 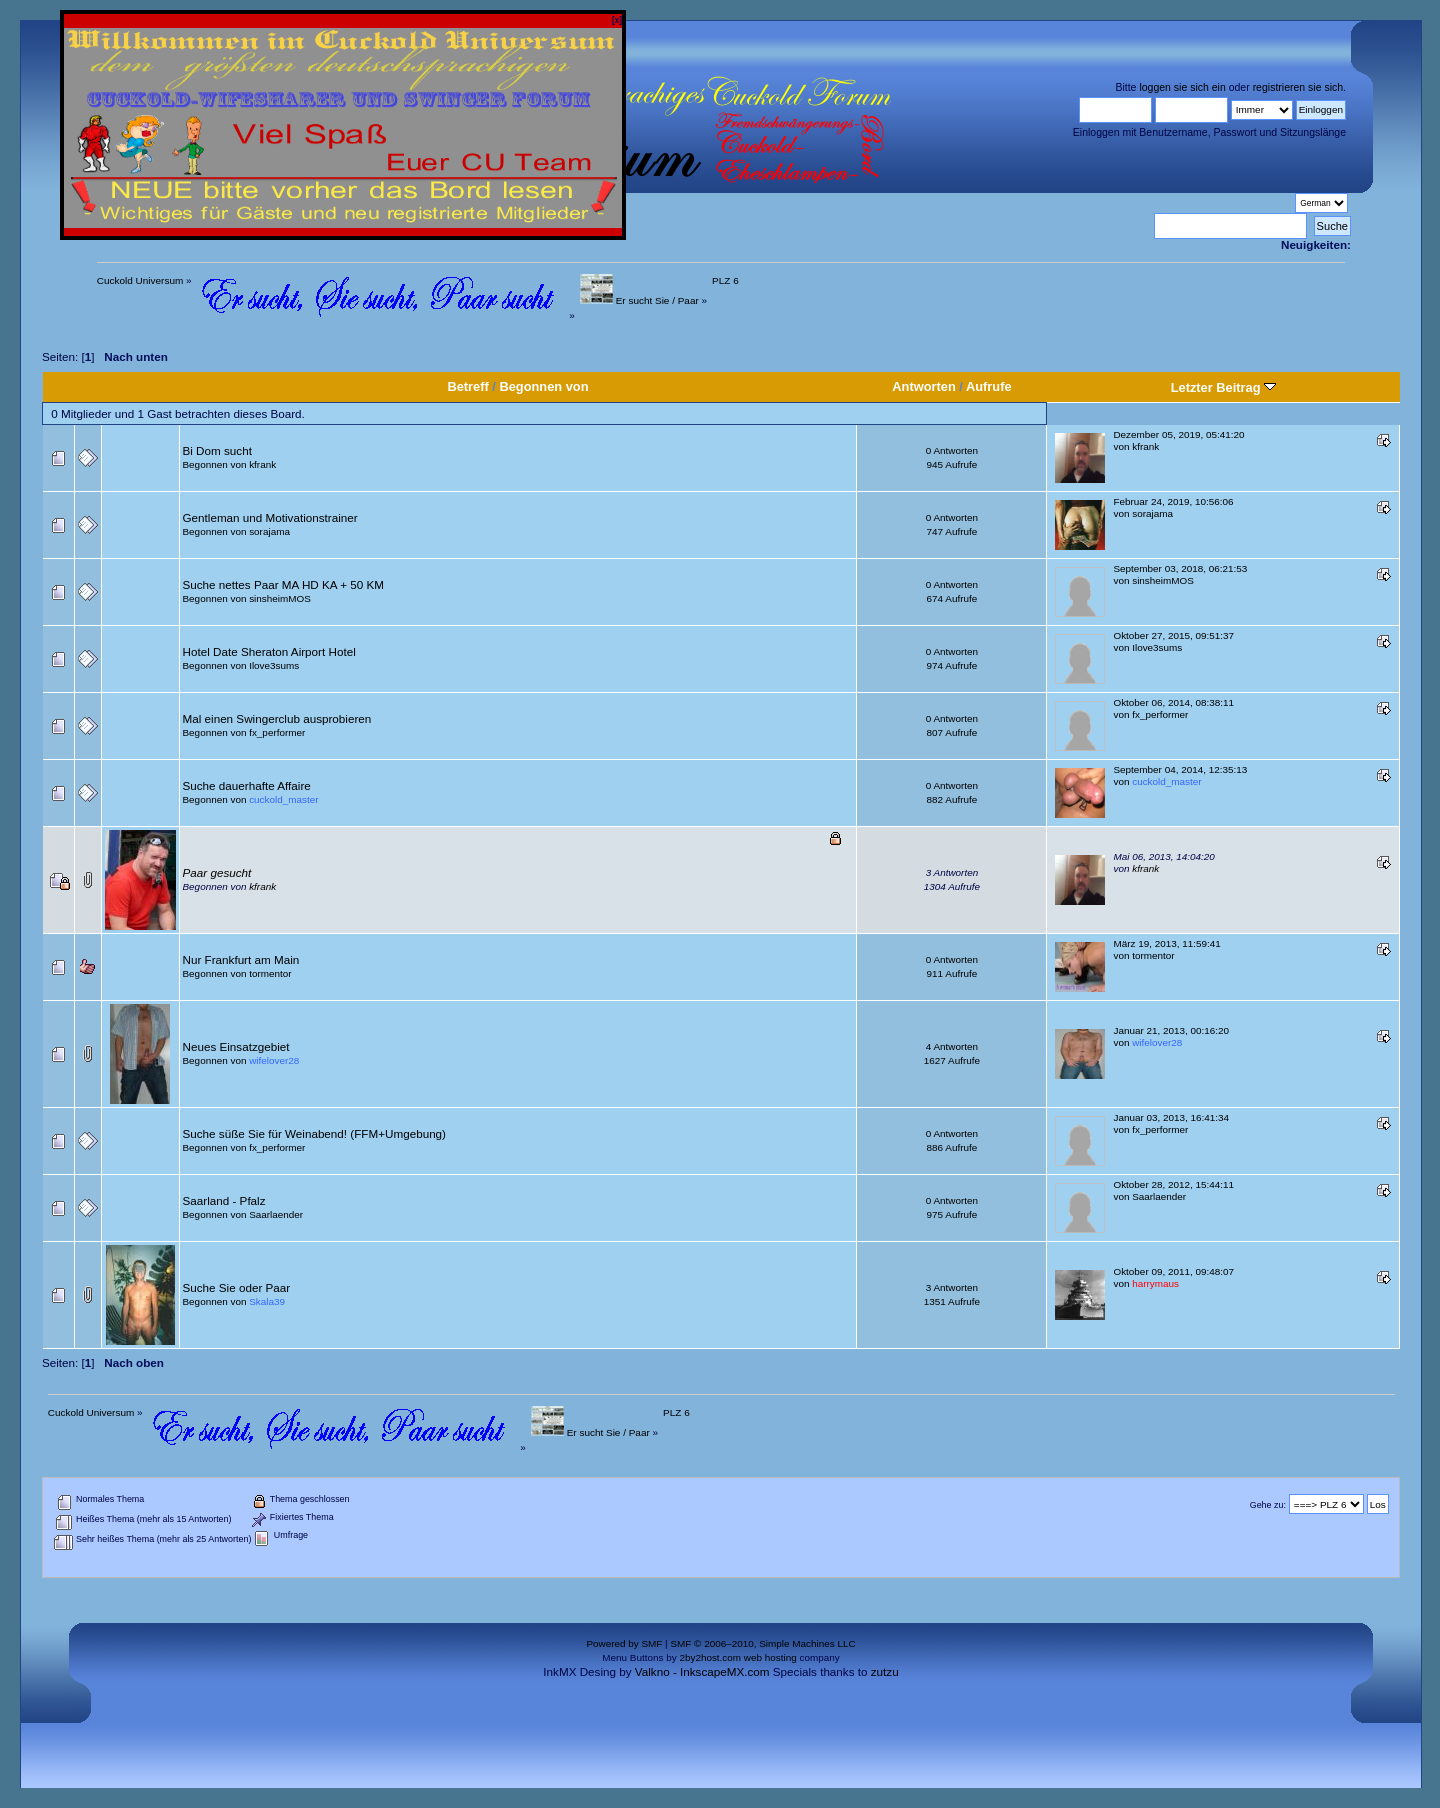 What do you see at coordinates (269, 531) in the screenshot?
I see `sorajama` at bounding box center [269, 531].